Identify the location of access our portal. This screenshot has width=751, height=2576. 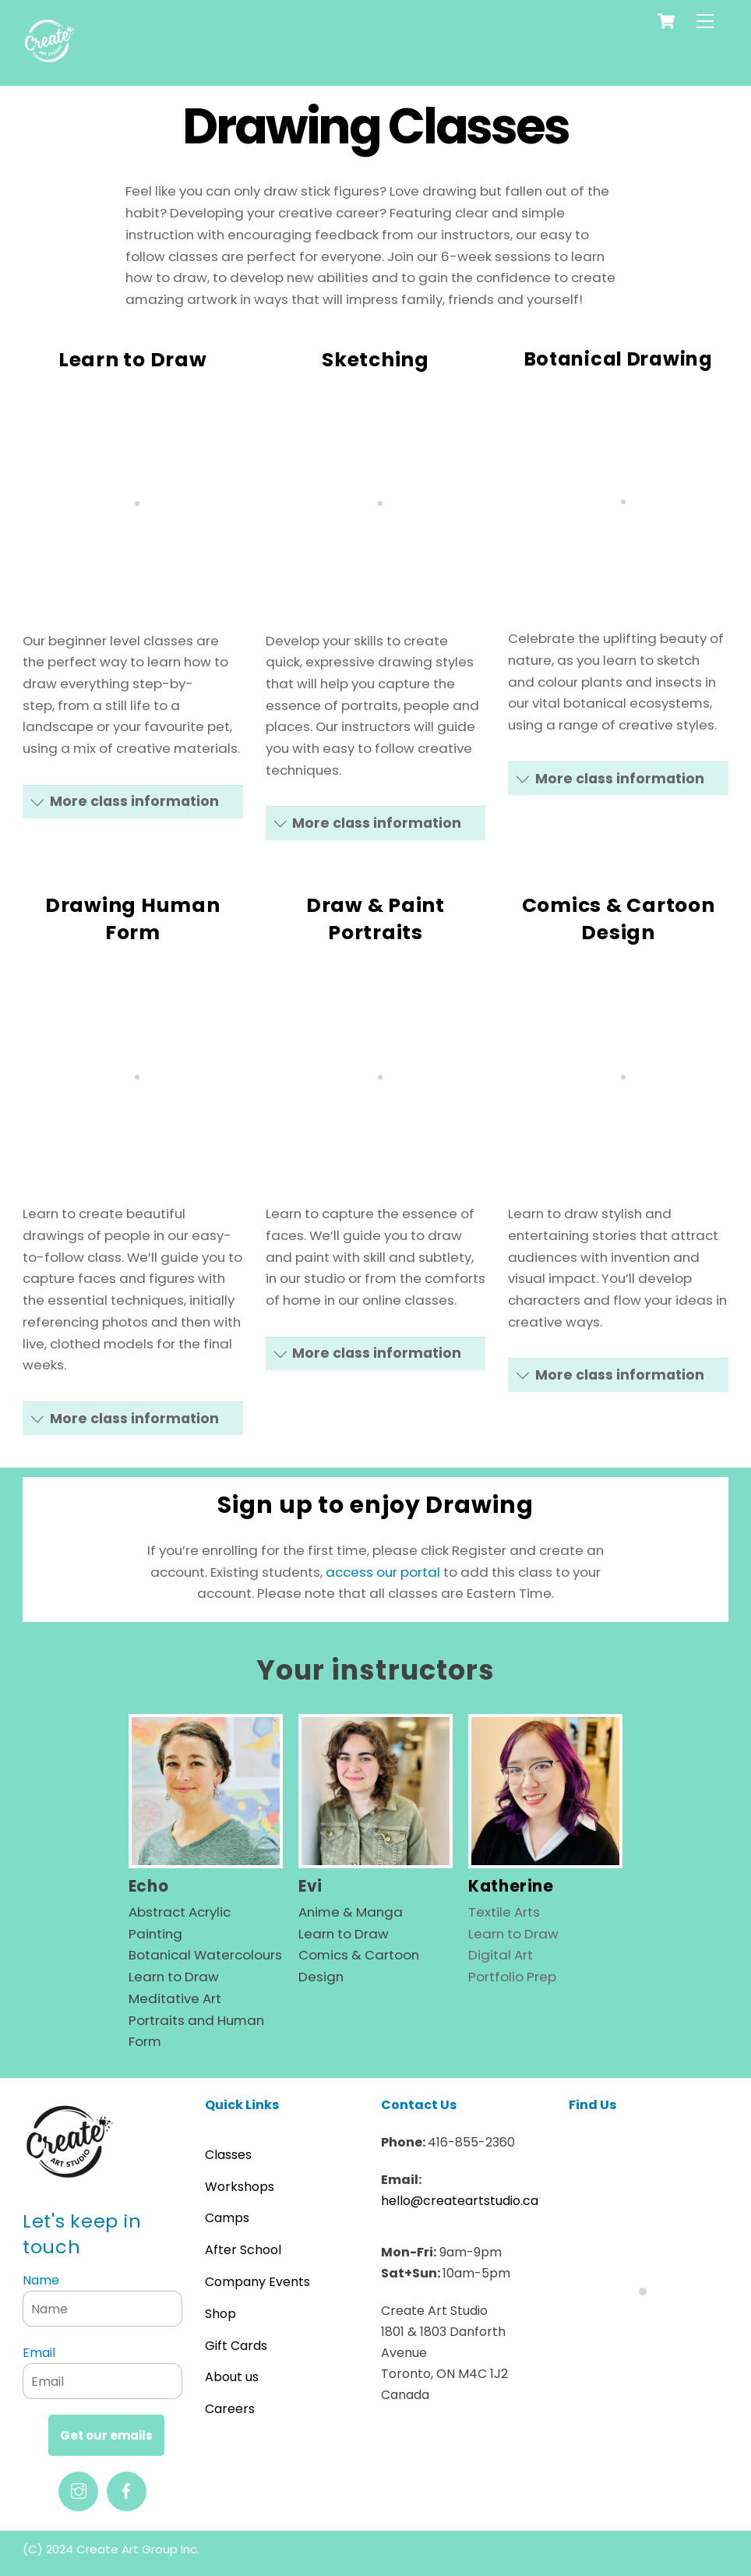
(383, 1572).